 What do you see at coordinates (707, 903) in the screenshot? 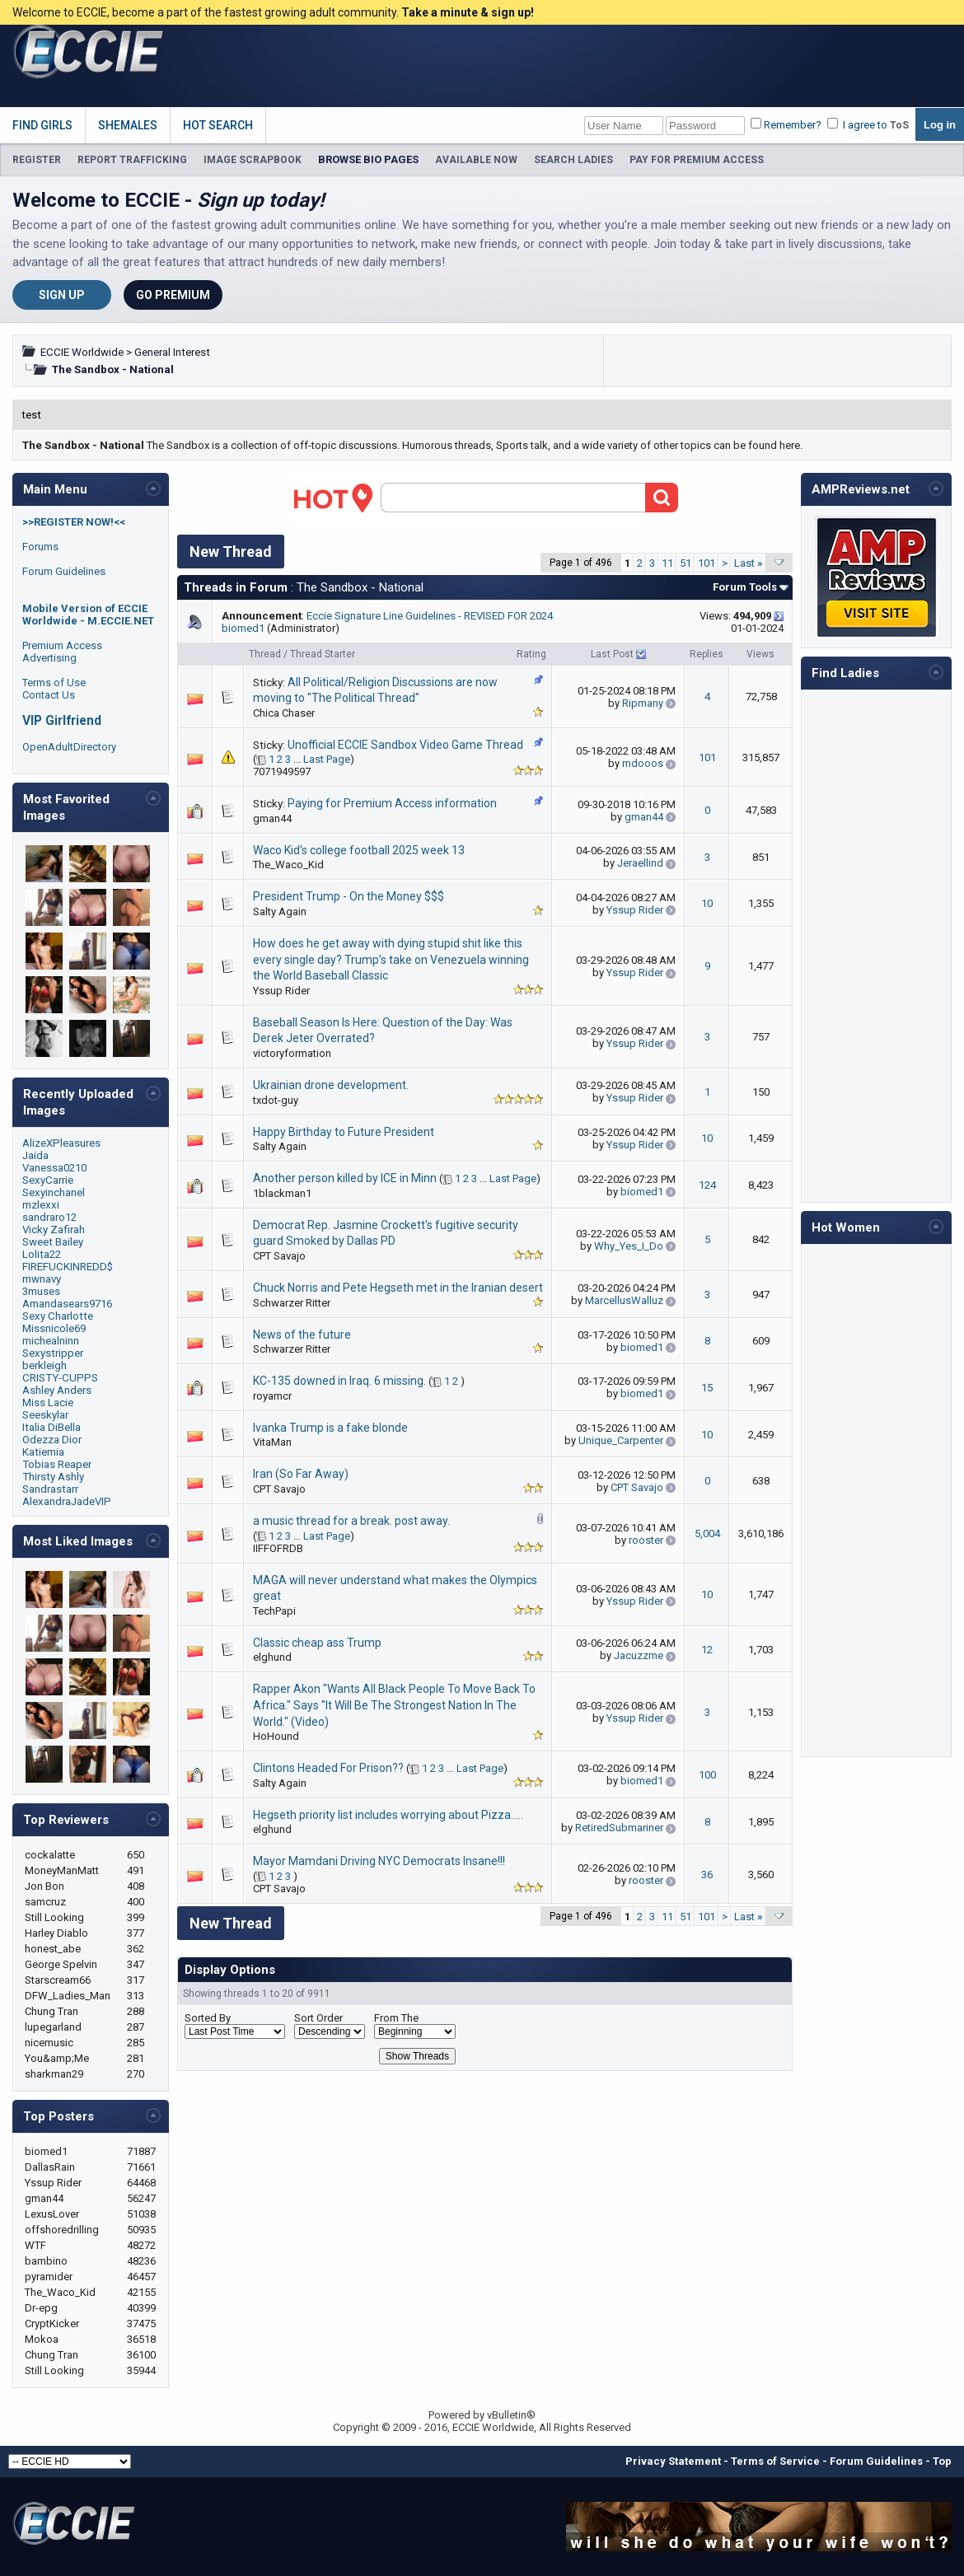
I see `10` at bounding box center [707, 903].